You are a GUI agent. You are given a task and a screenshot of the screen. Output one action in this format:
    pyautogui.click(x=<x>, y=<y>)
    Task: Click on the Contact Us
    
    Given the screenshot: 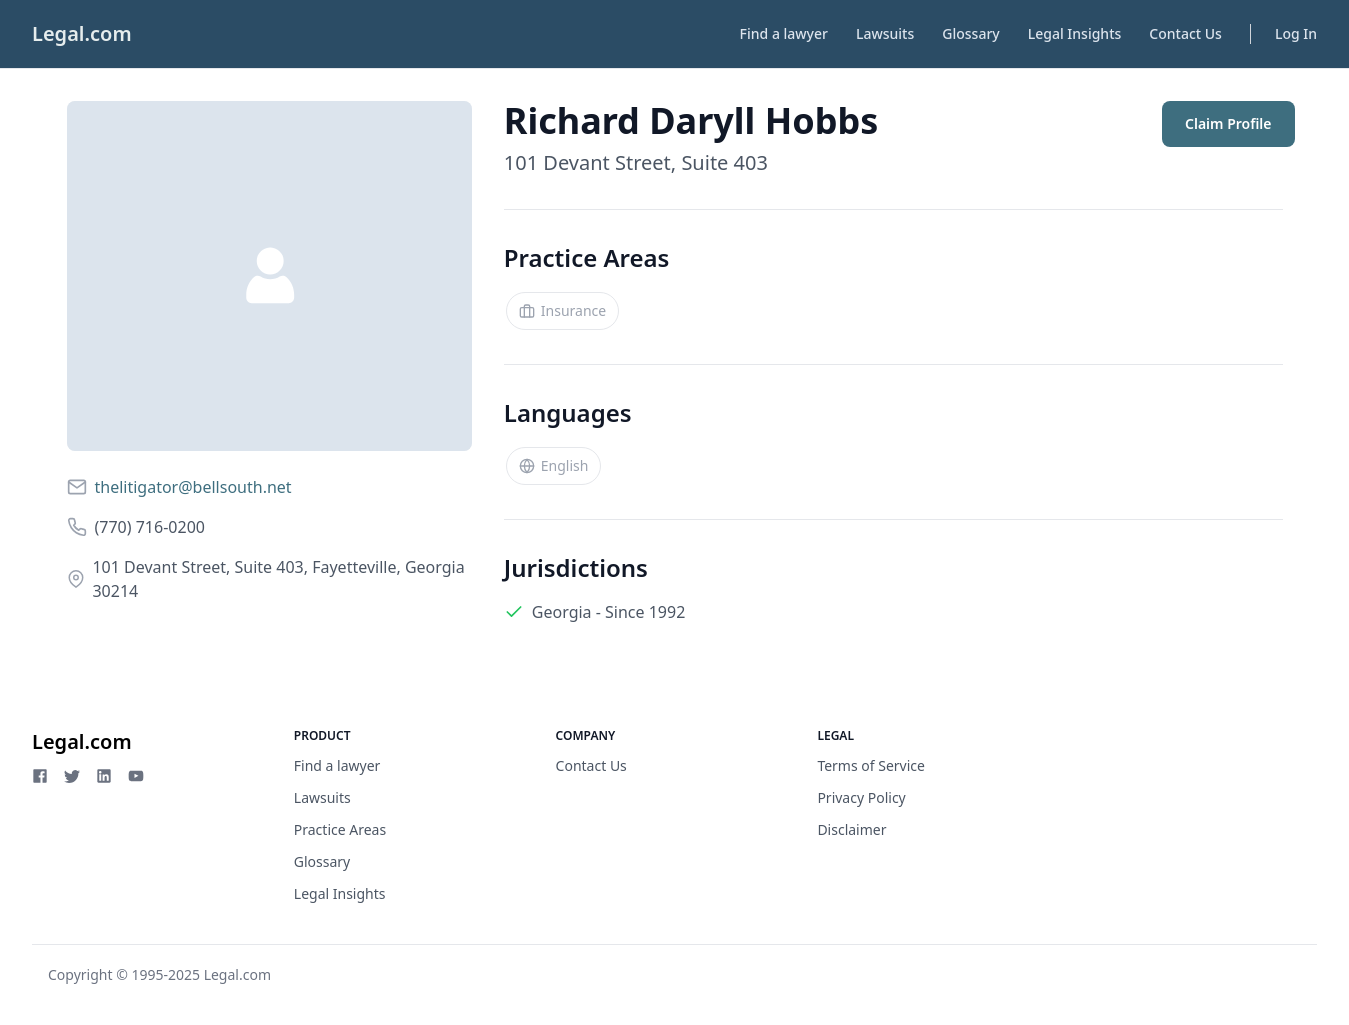 What is the action you would take?
    pyautogui.click(x=1185, y=33)
    